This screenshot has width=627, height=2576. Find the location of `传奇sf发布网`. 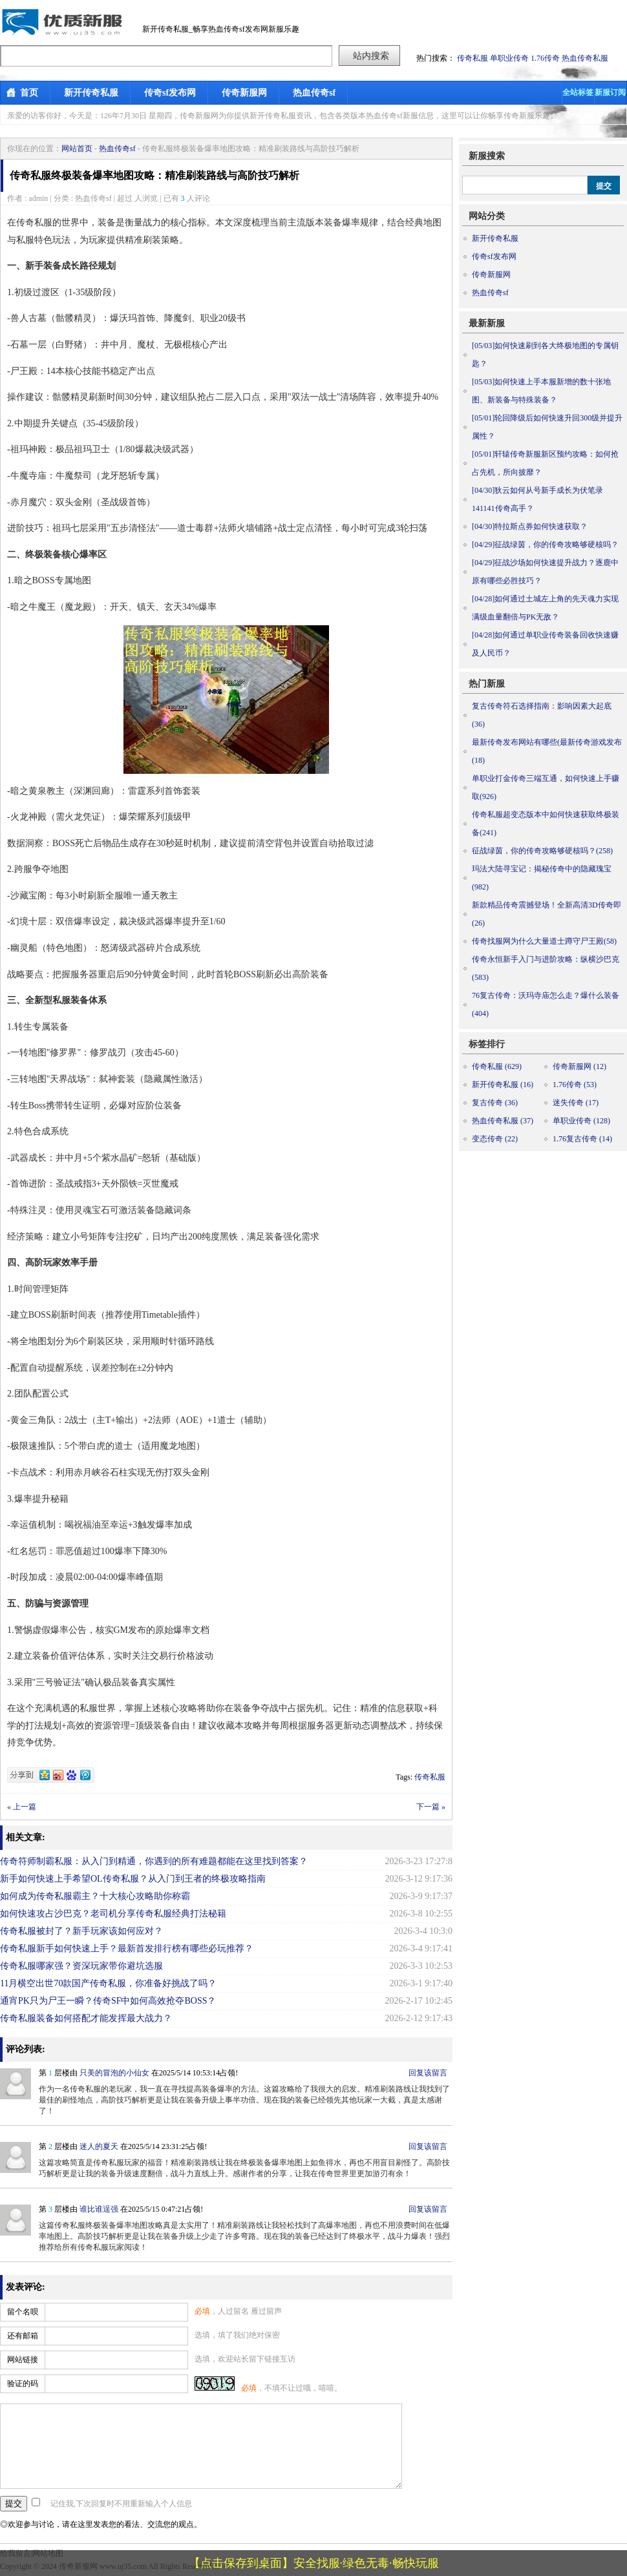

传奇sf发布网 is located at coordinates (170, 93).